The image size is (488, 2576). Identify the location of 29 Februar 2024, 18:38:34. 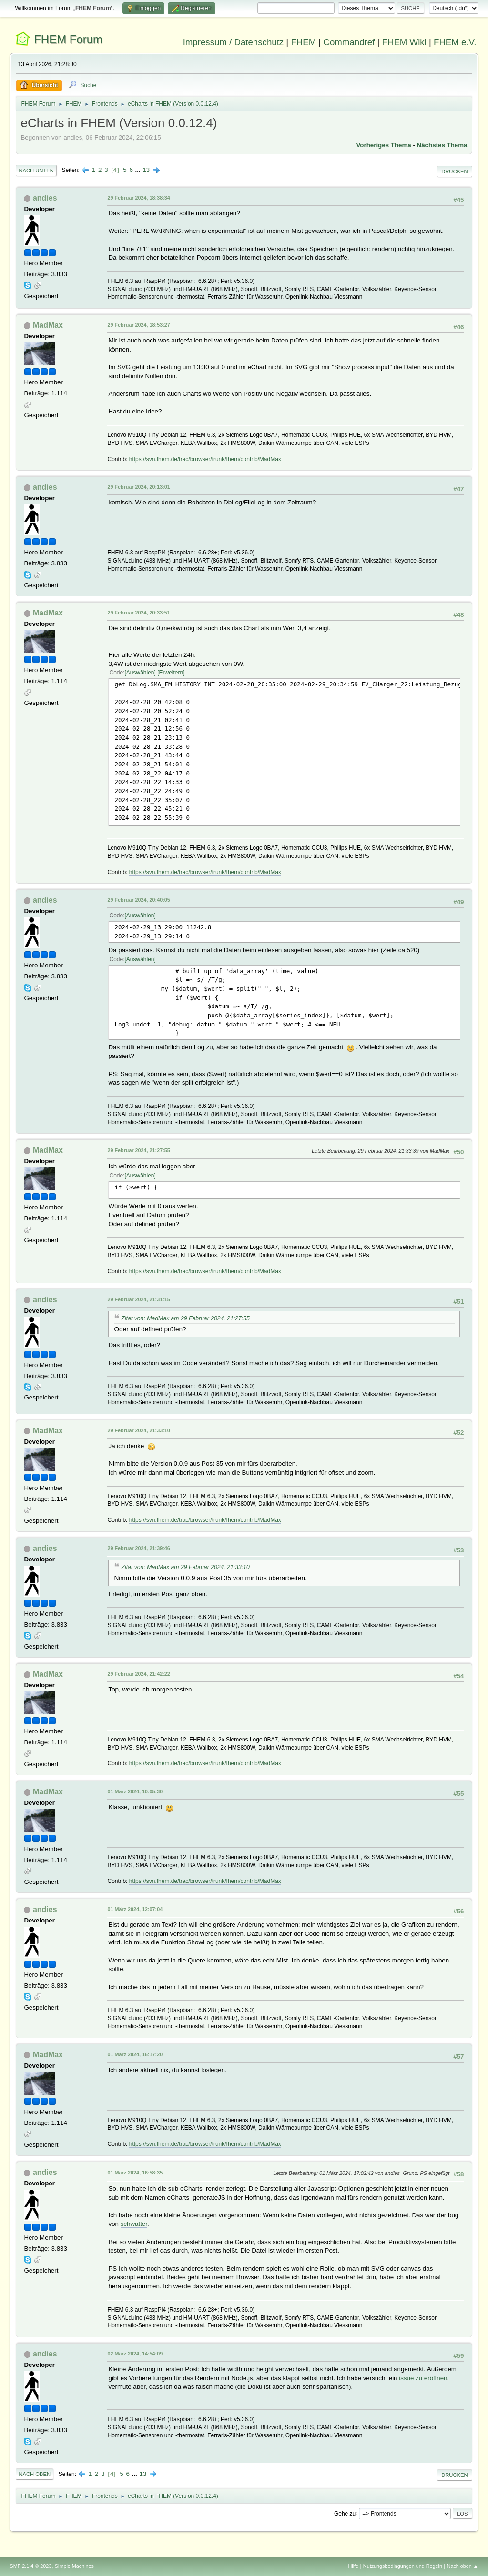
(138, 198).